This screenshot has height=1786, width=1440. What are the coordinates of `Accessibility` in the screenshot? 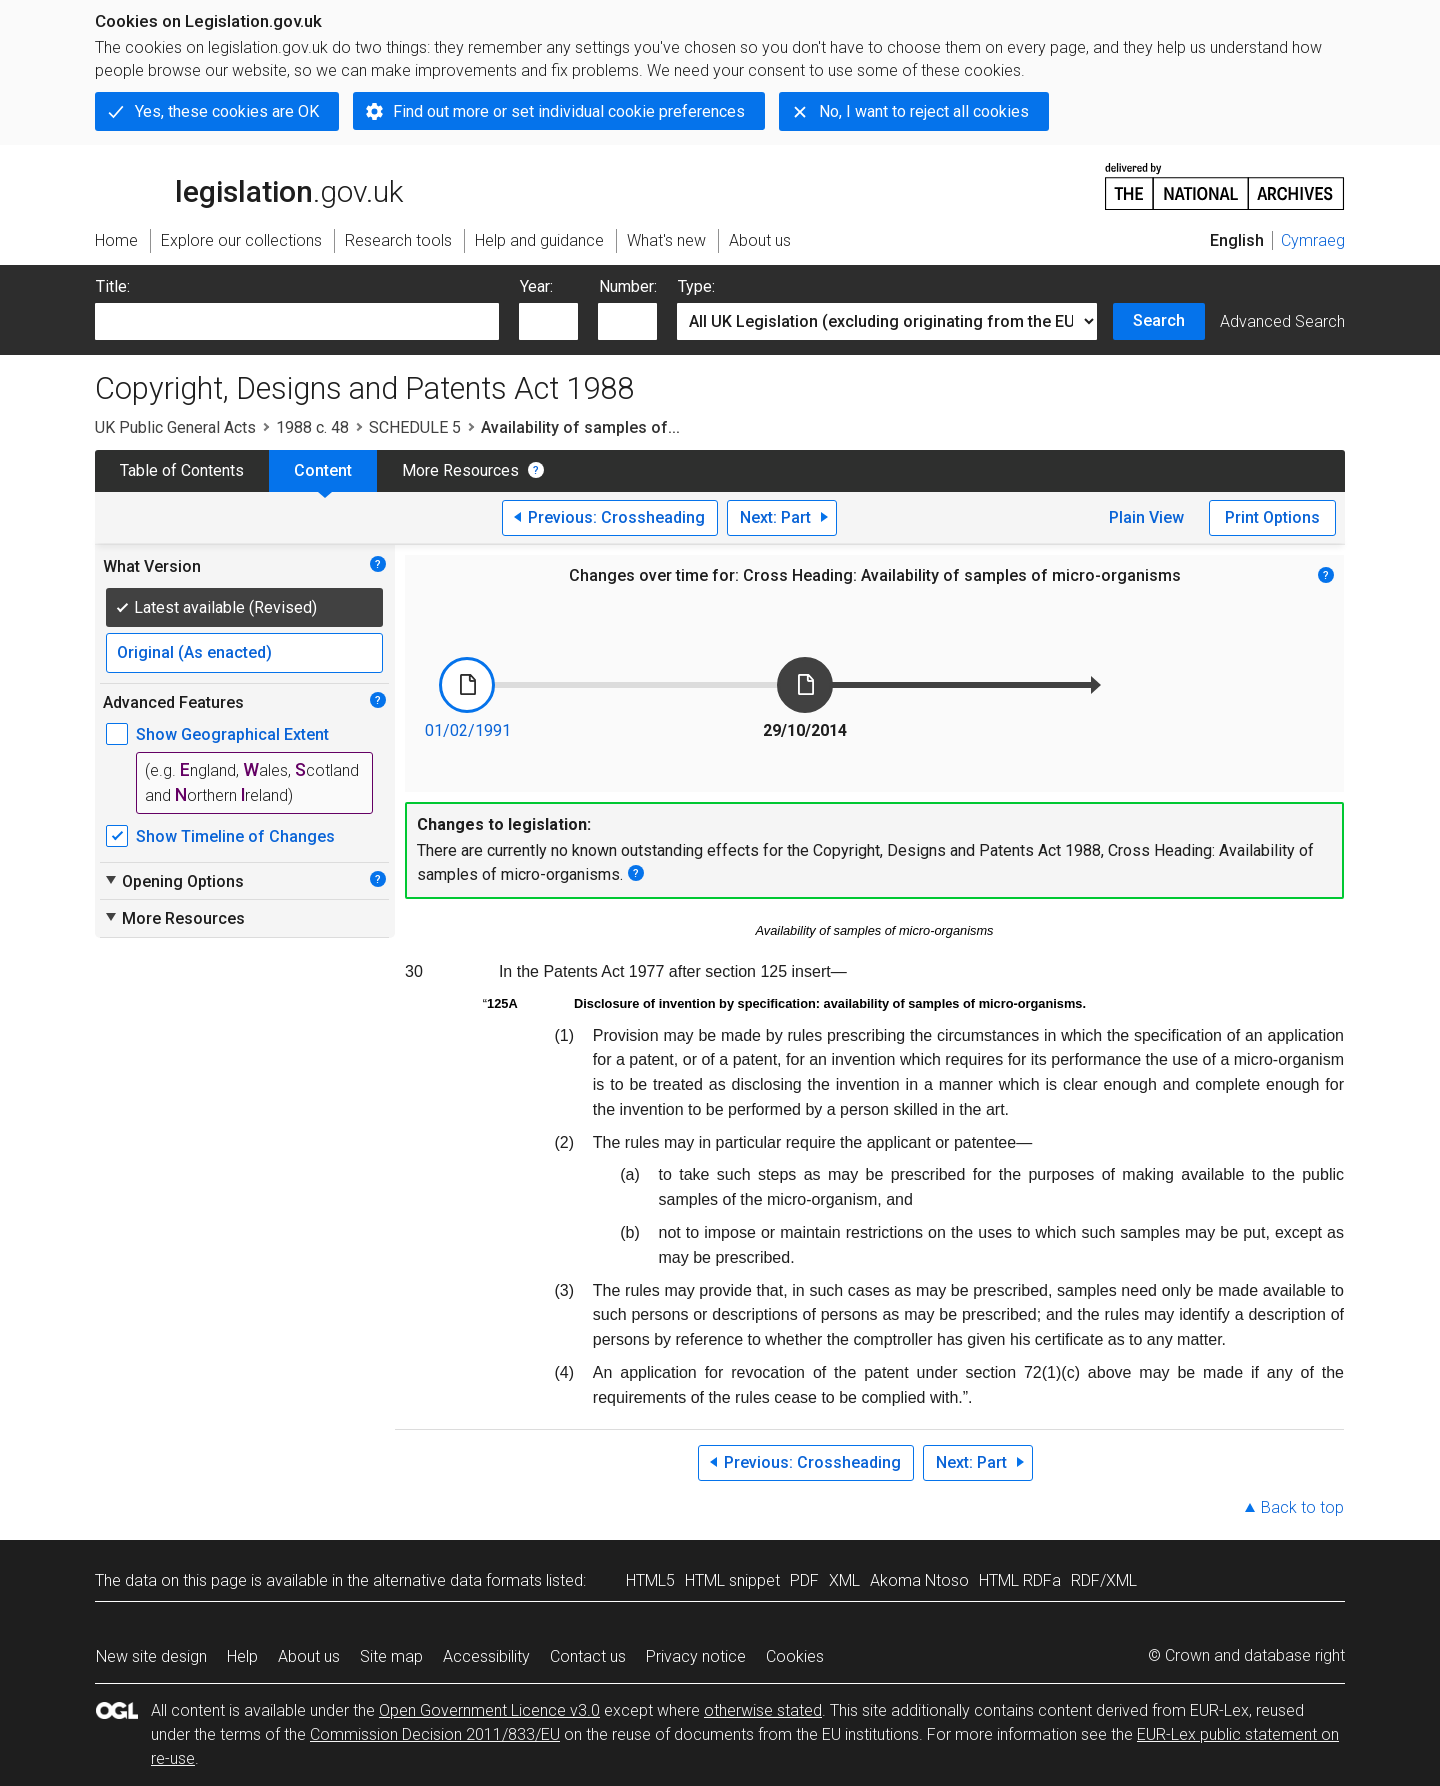 It's located at (486, 1656).